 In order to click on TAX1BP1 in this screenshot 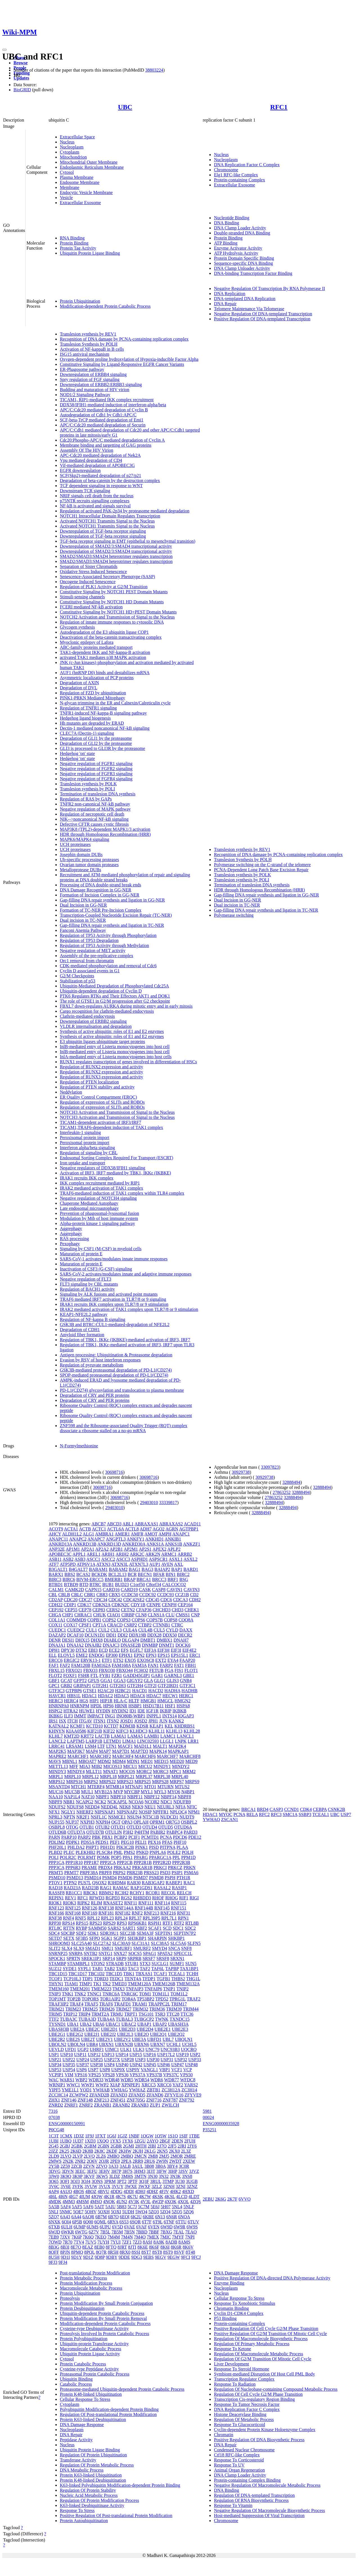, I will do `click(189, 1968)`.